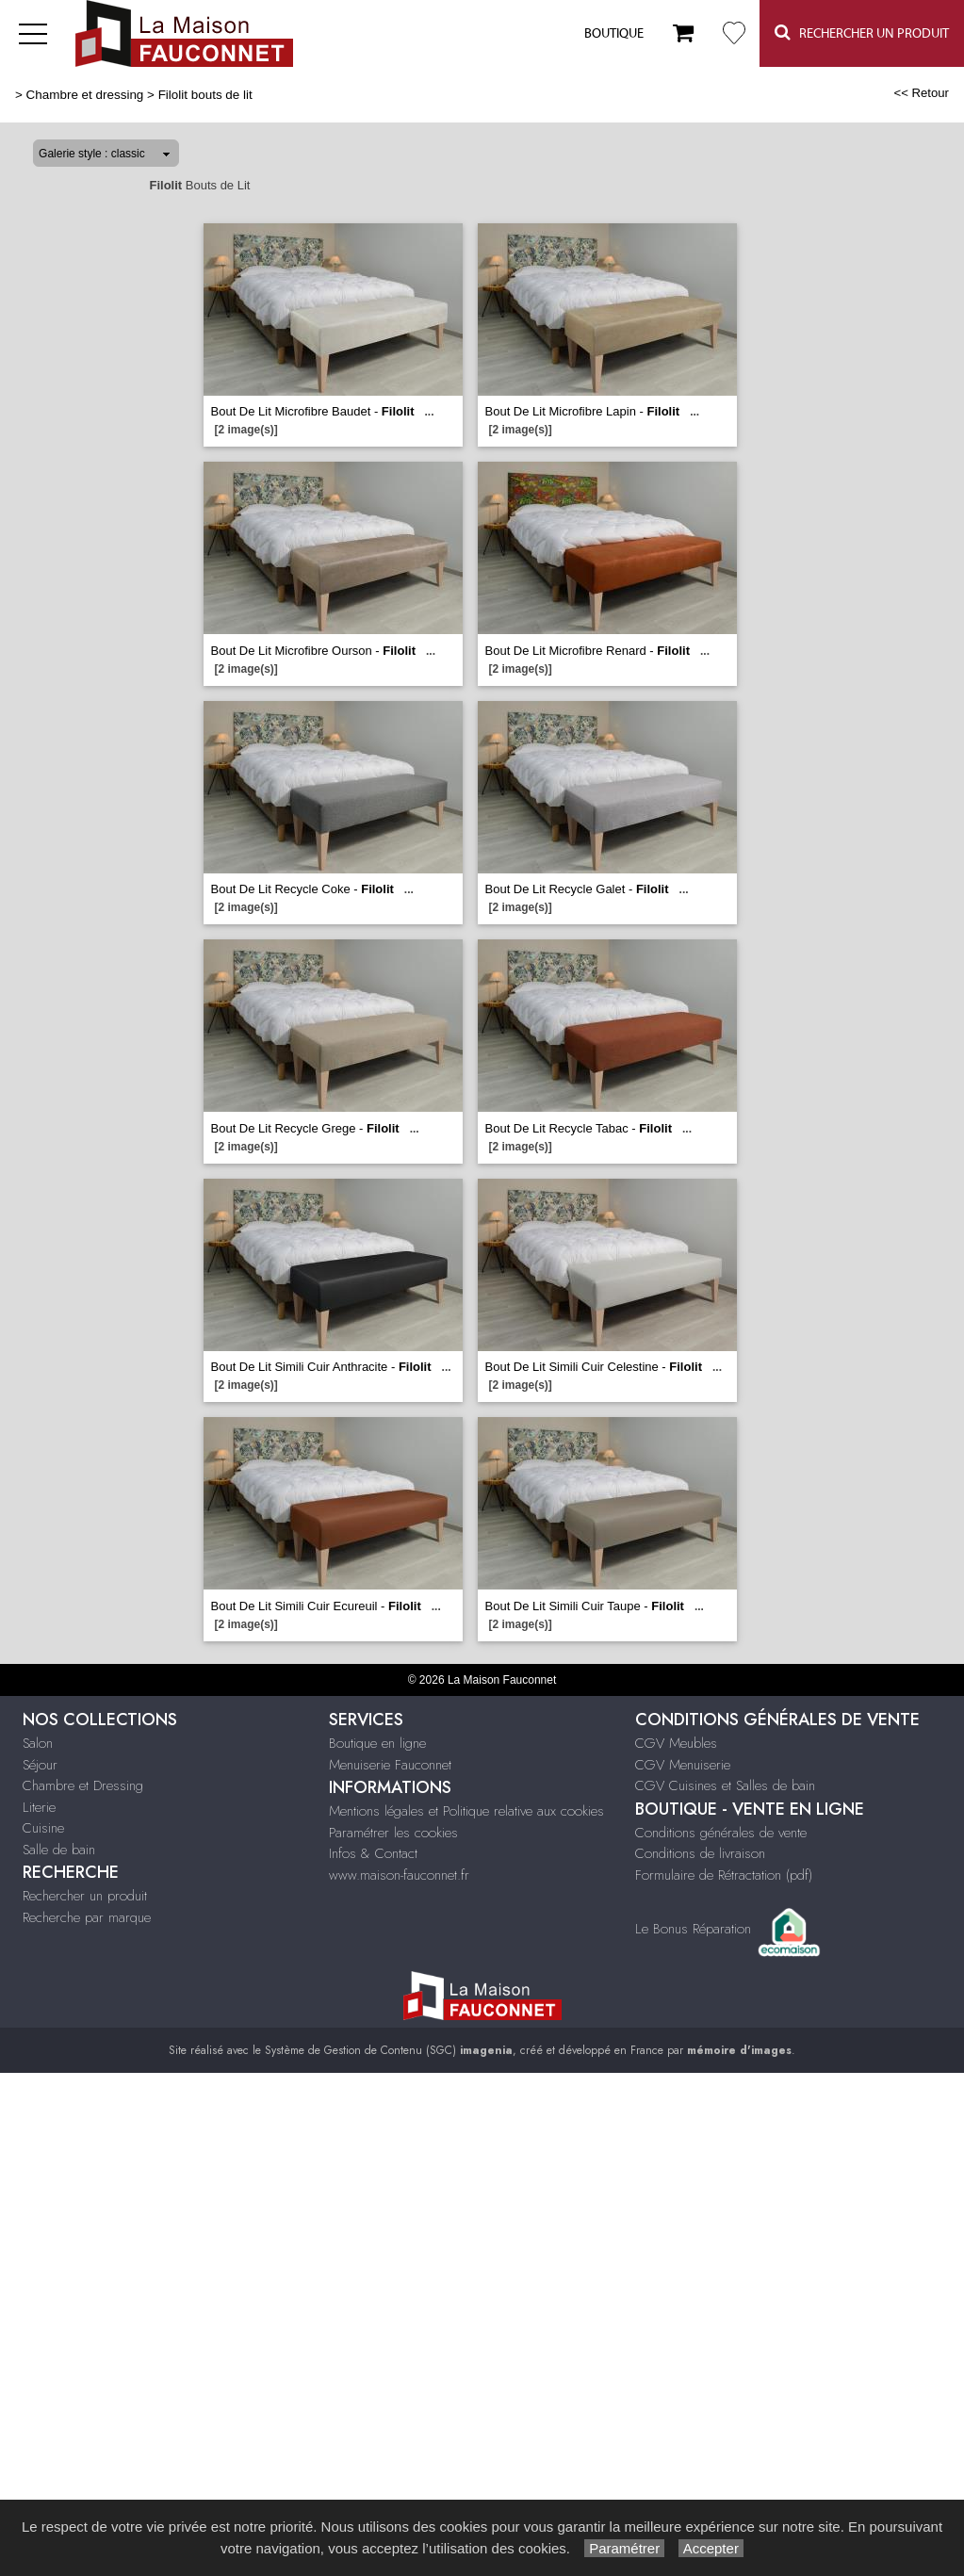 This screenshot has width=964, height=2576. I want to click on Rechercher un Produit, so click(862, 32).